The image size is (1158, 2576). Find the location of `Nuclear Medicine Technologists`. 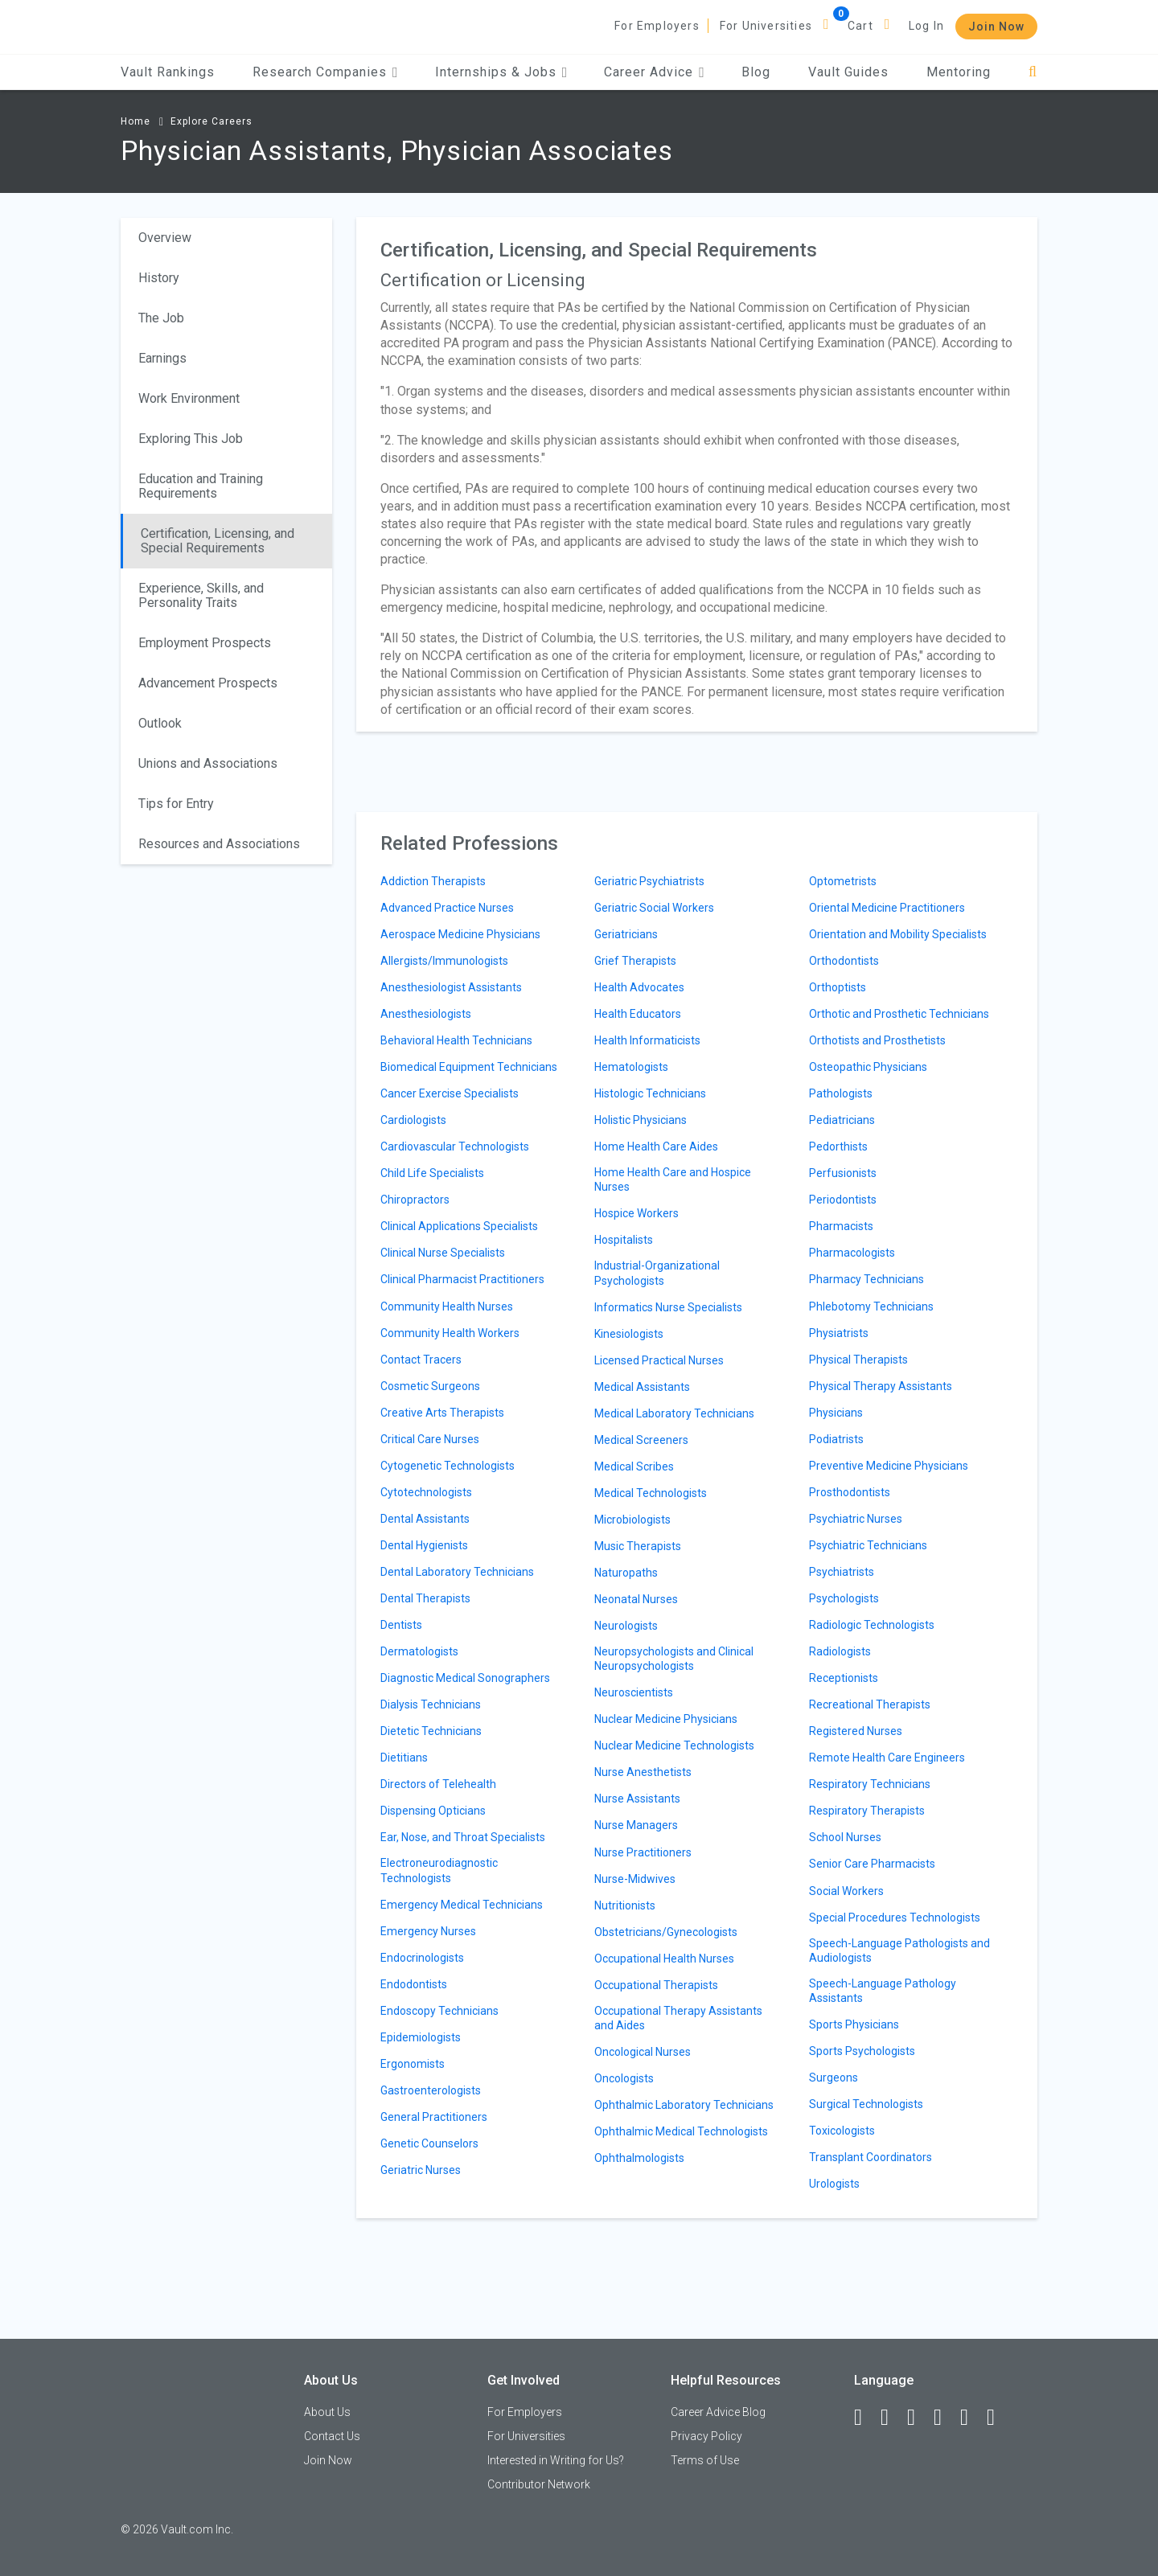

Nuclear Medicine Technologists is located at coordinates (674, 1745).